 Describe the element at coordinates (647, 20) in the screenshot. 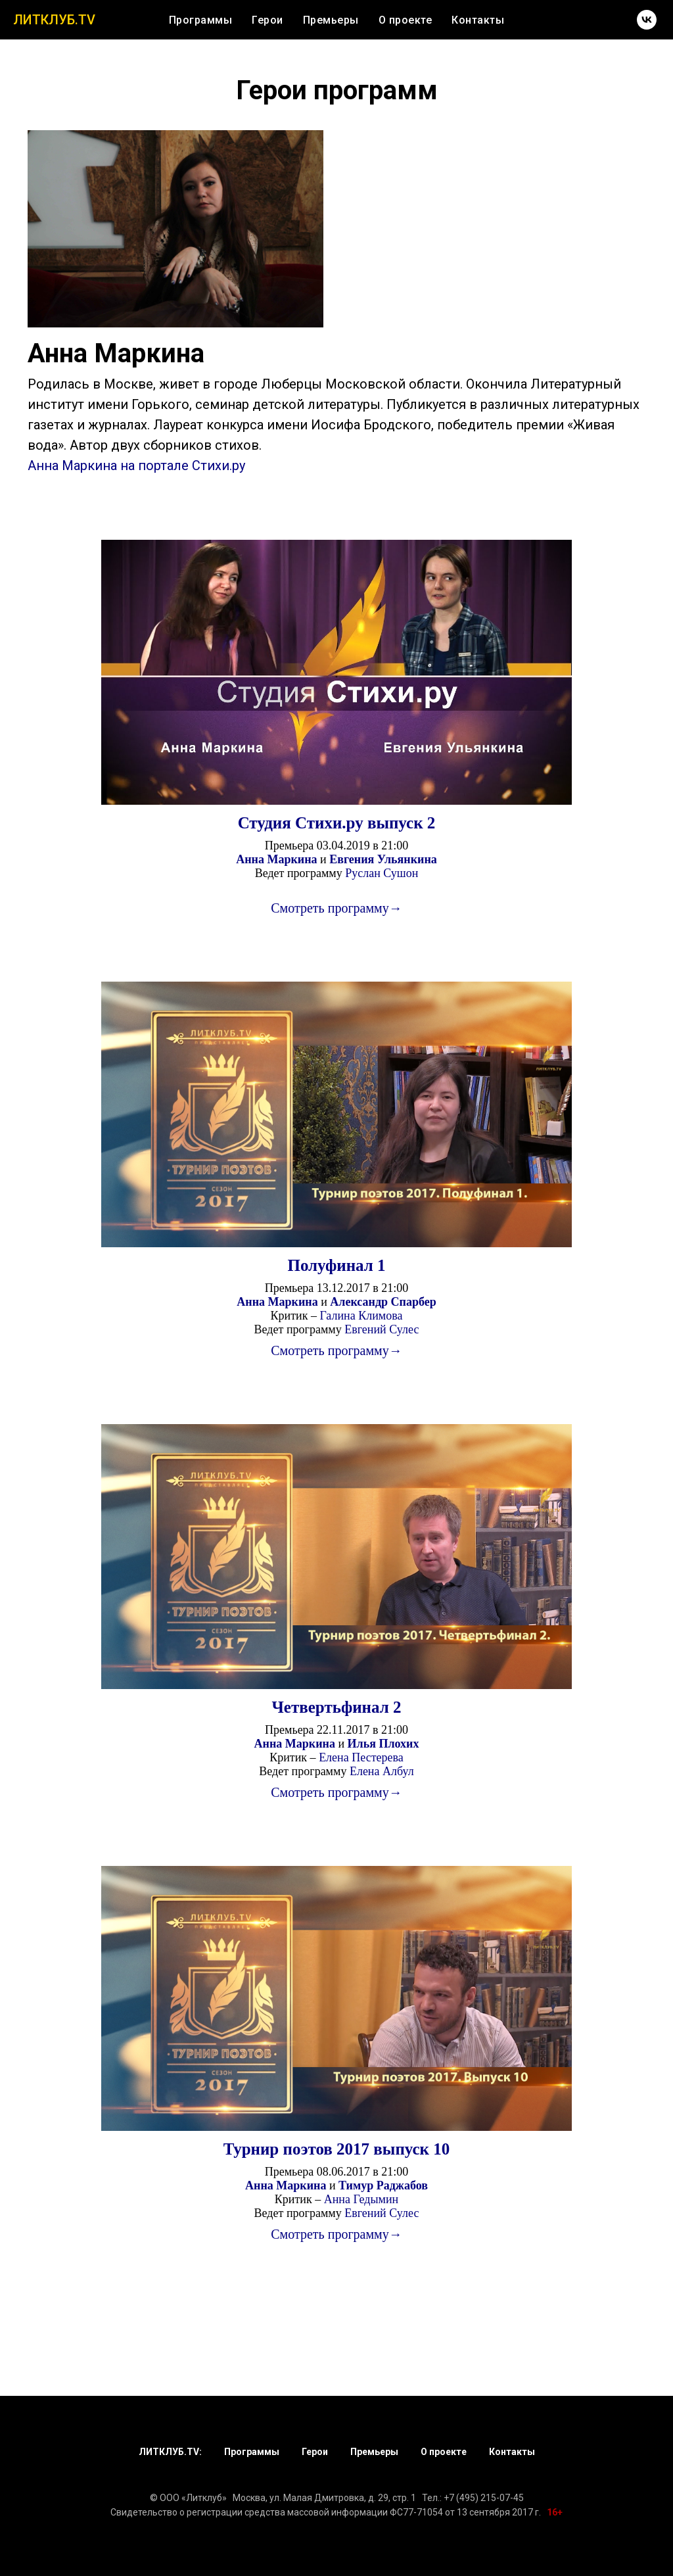

I see `[vk]` at that location.